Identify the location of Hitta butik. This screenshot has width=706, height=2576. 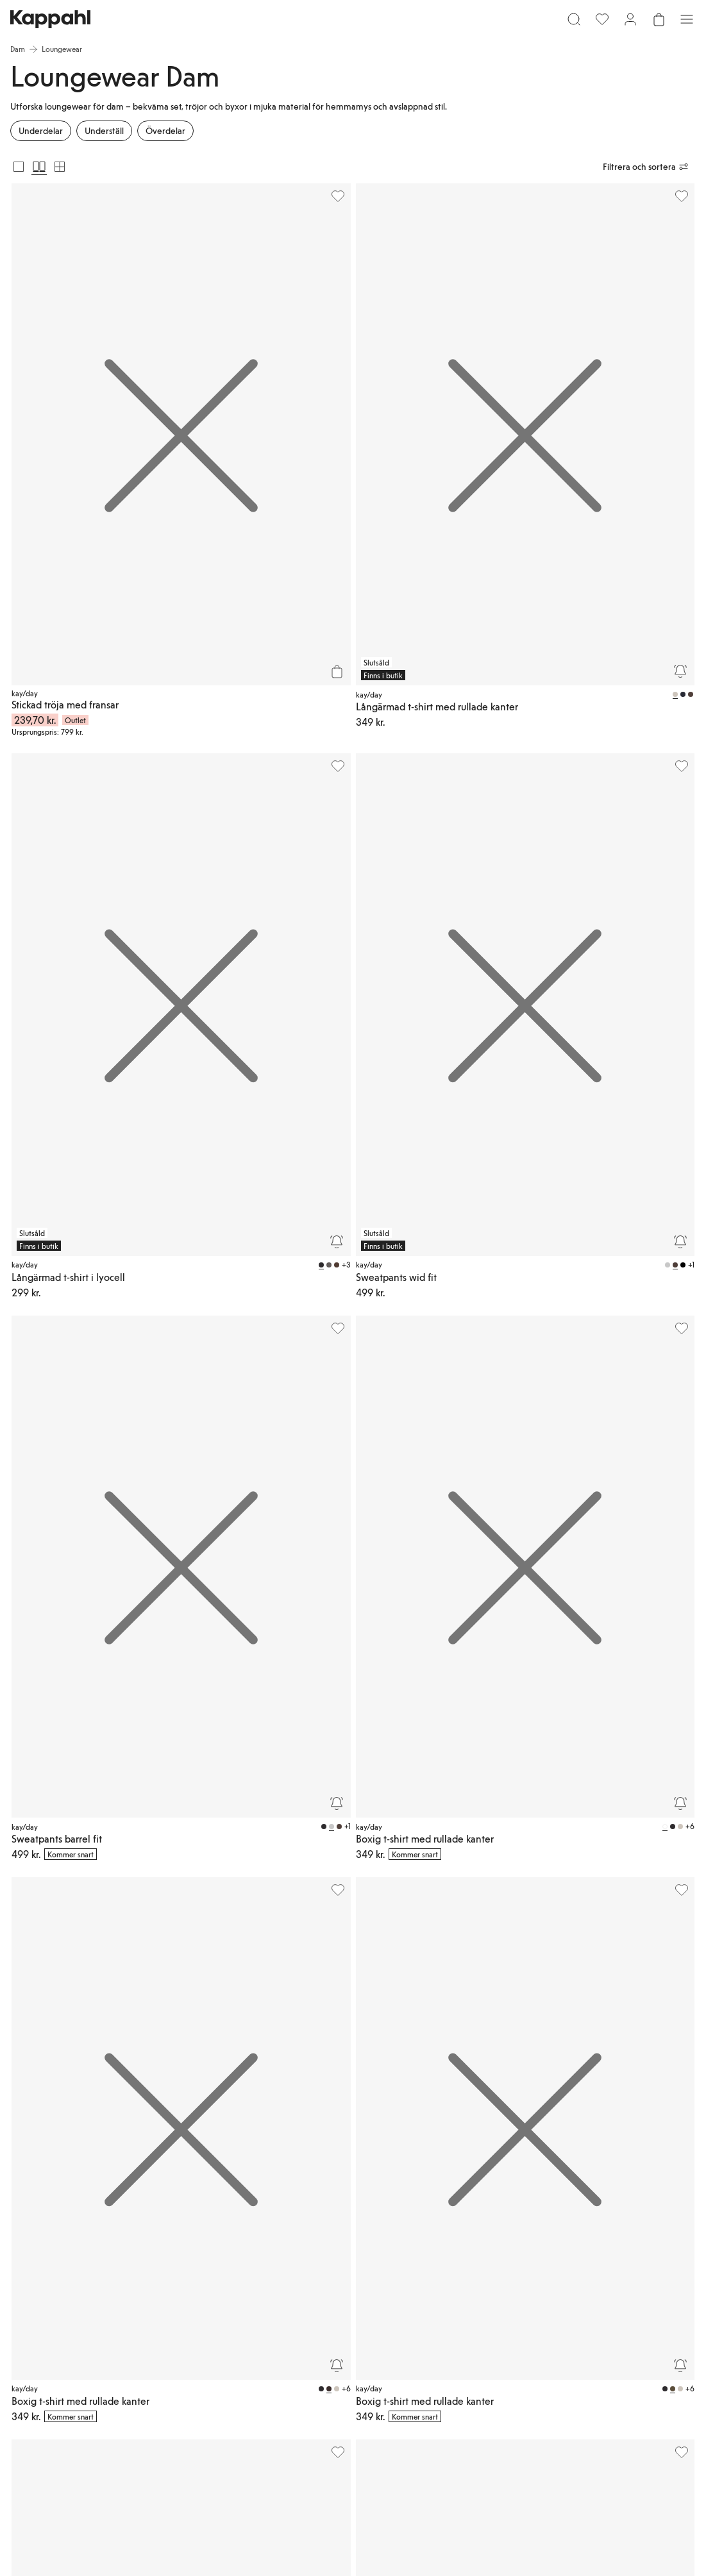
(276, 2354).